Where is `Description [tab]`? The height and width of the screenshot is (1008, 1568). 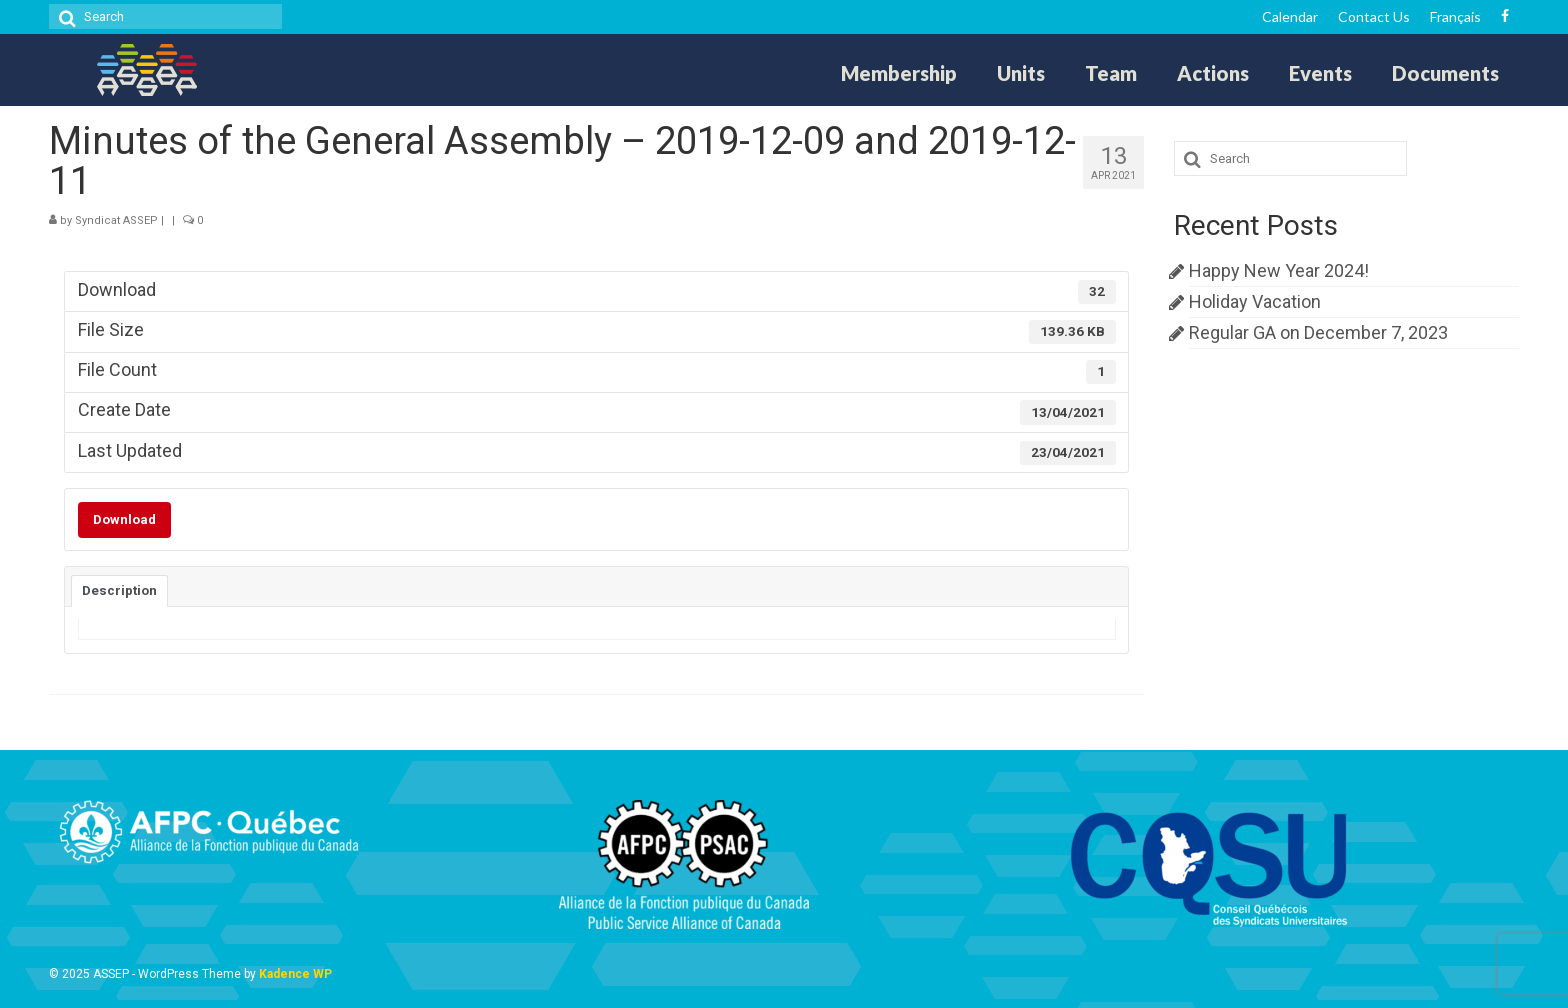
Description [tab] is located at coordinates (119, 590).